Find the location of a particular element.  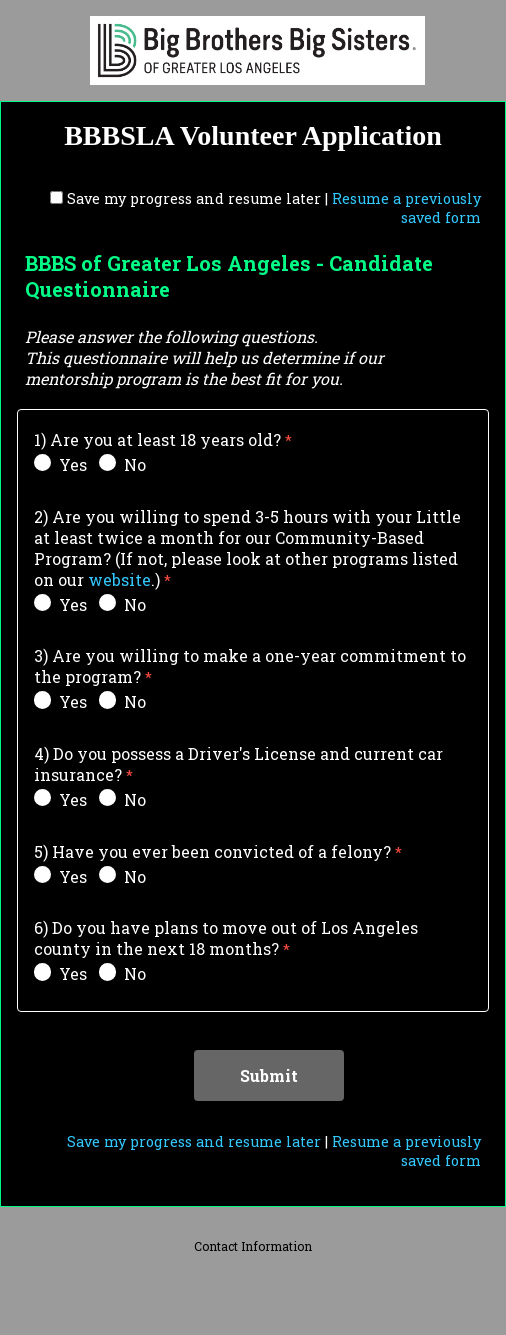

5) Have you ever been convicted of a felony? is located at coordinates (212, 851).